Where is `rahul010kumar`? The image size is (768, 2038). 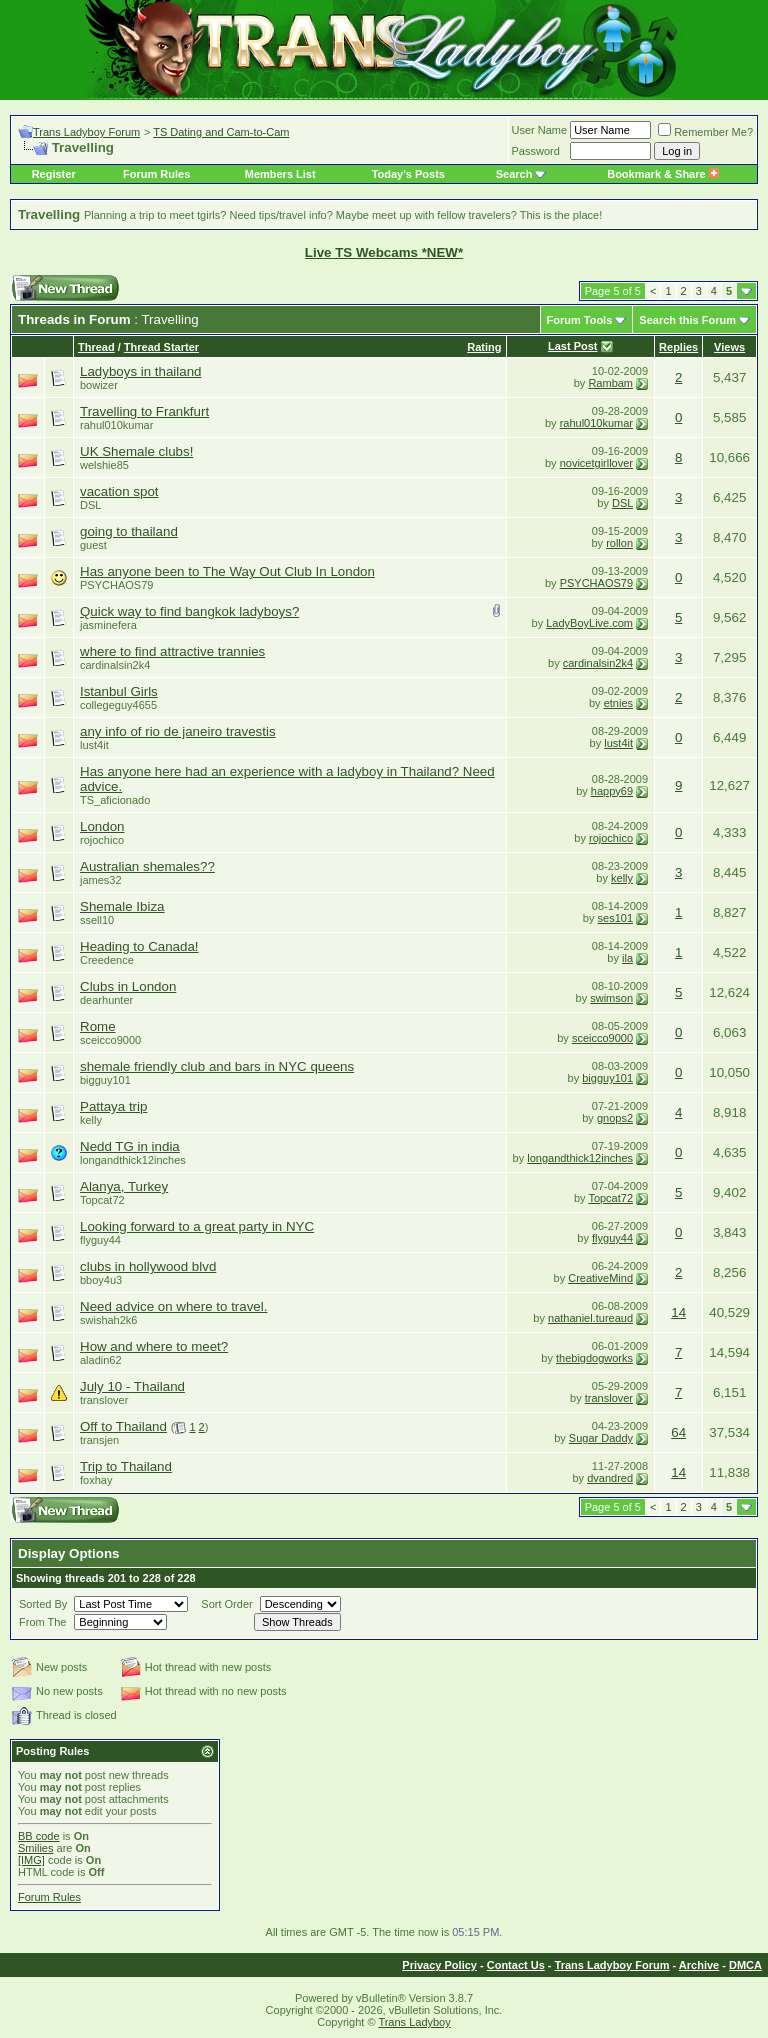 rahul010kumar is located at coordinates (116, 425).